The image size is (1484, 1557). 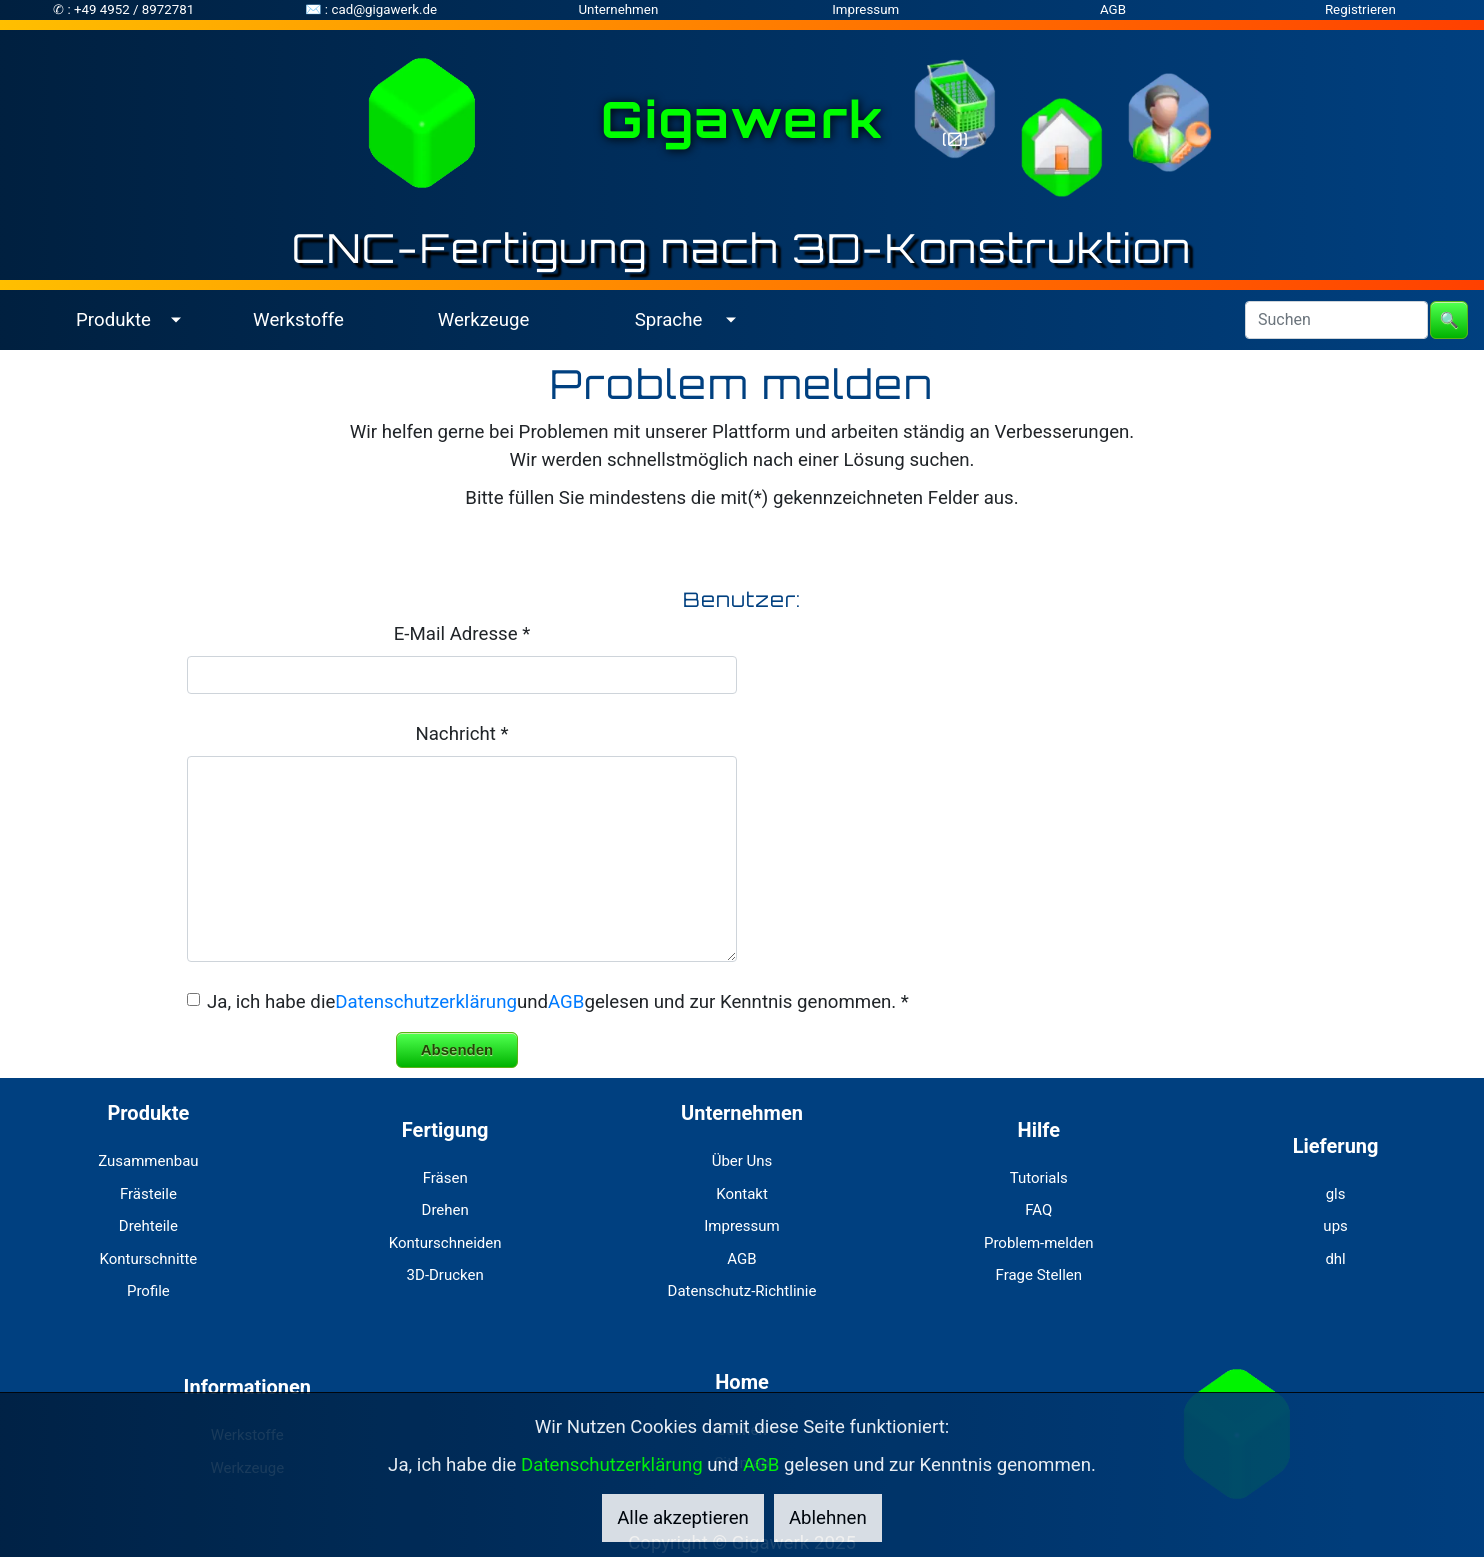 What do you see at coordinates (445, 1210) in the screenshot?
I see `Drehen` at bounding box center [445, 1210].